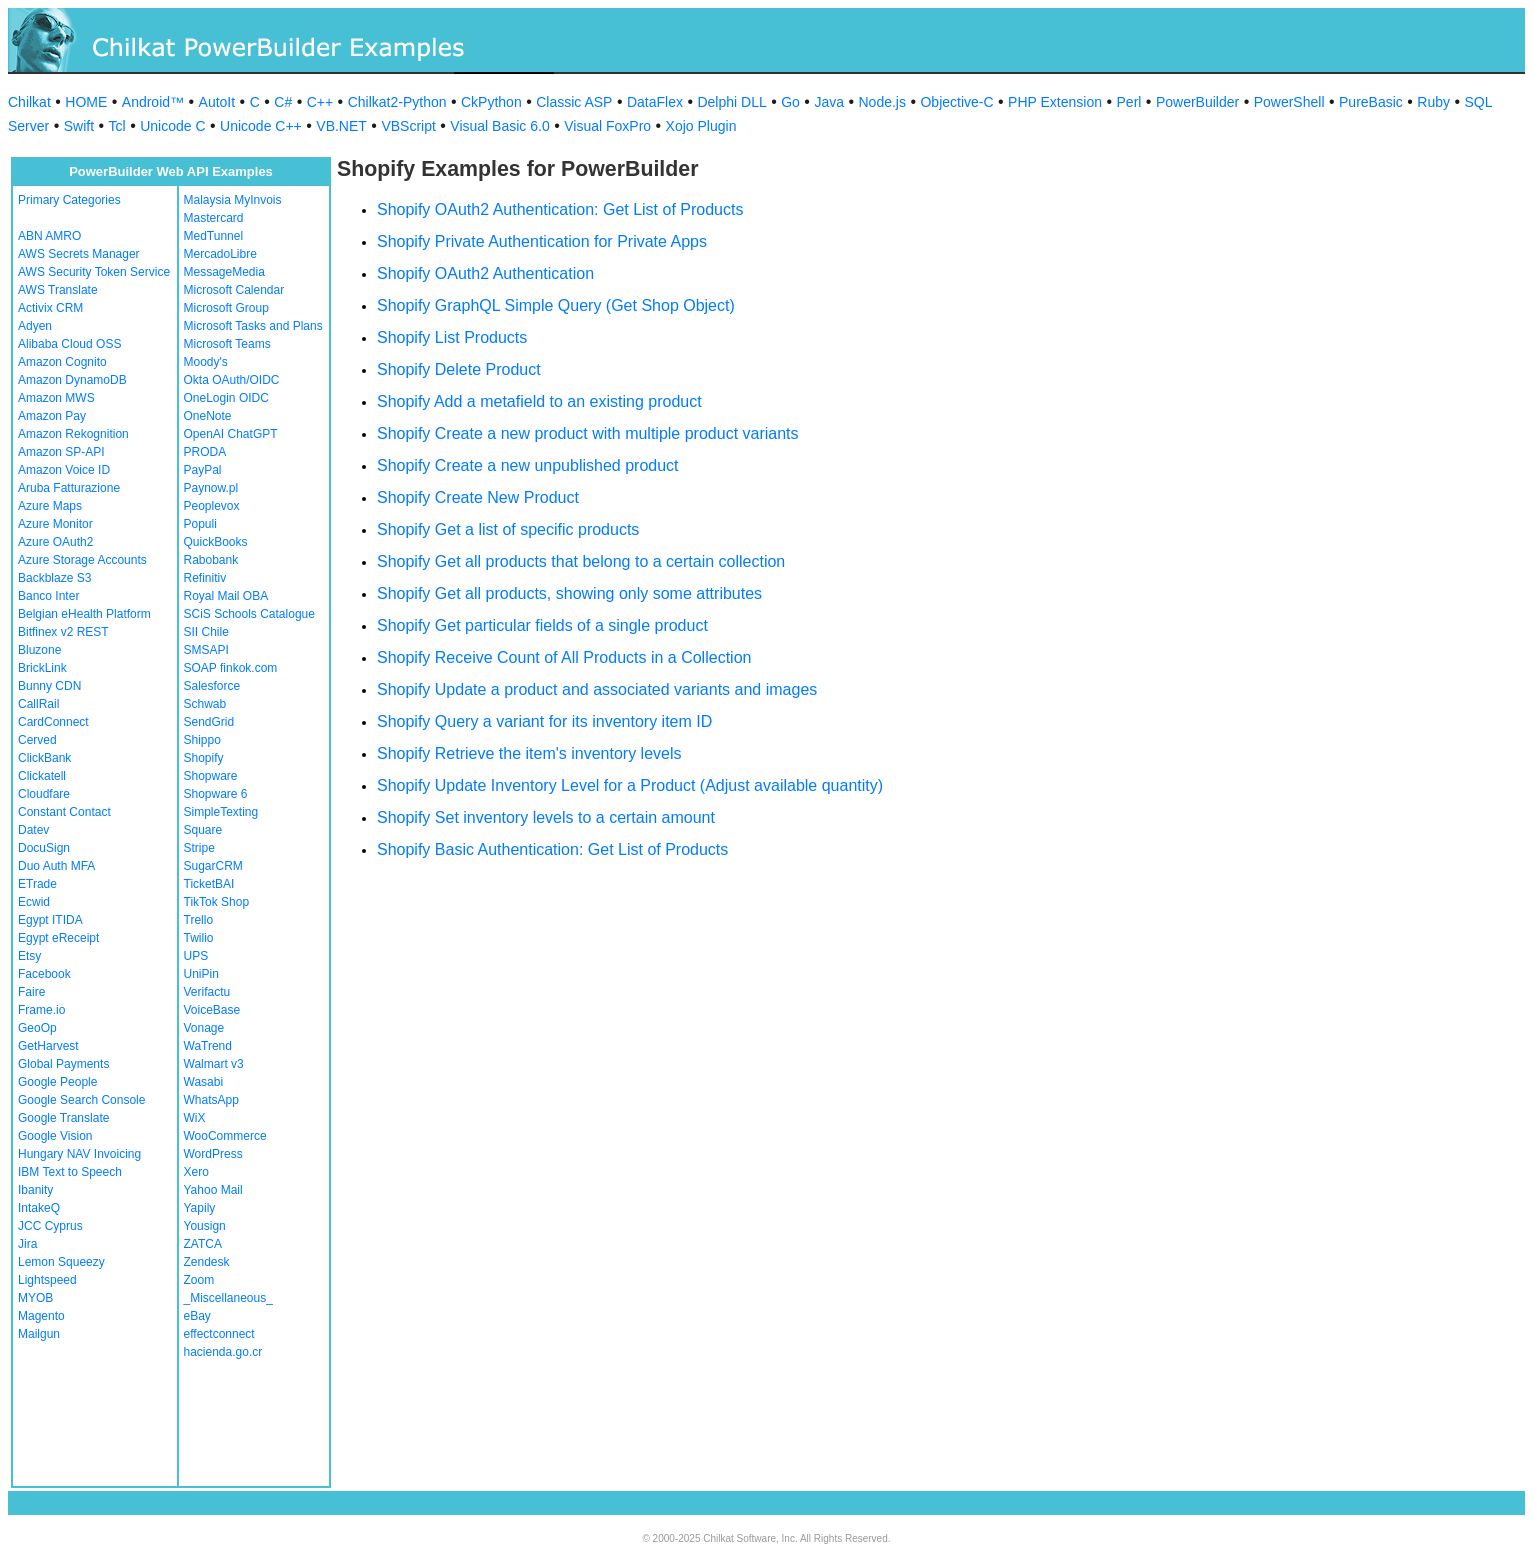 The width and height of the screenshot is (1533, 1562). What do you see at coordinates (47, 1280) in the screenshot?
I see `Lightspeed` at bounding box center [47, 1280].